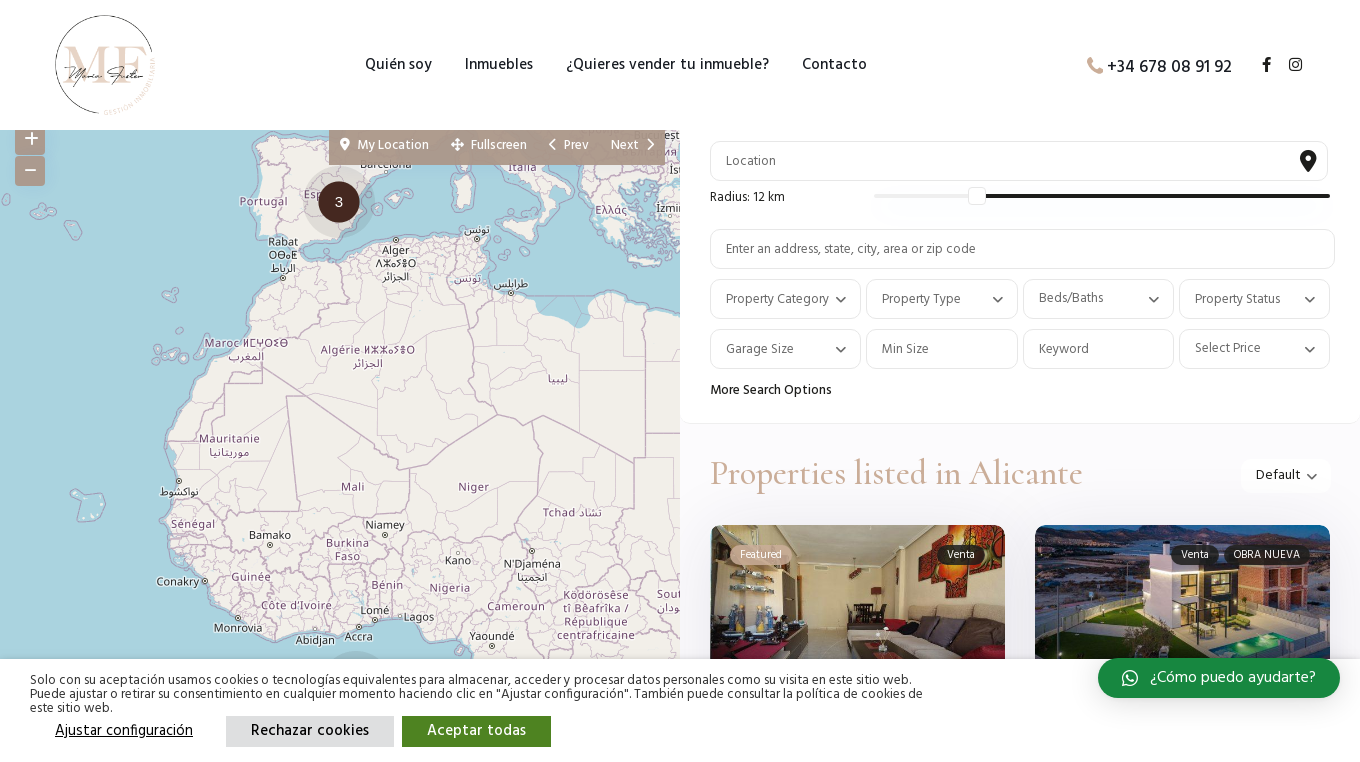 The width and height of the screenshot is (1360, 762). What do you see at coordinates (1288, 66) in the screenshot?
I see `[instagram]` at bounding box center [1288, 66].